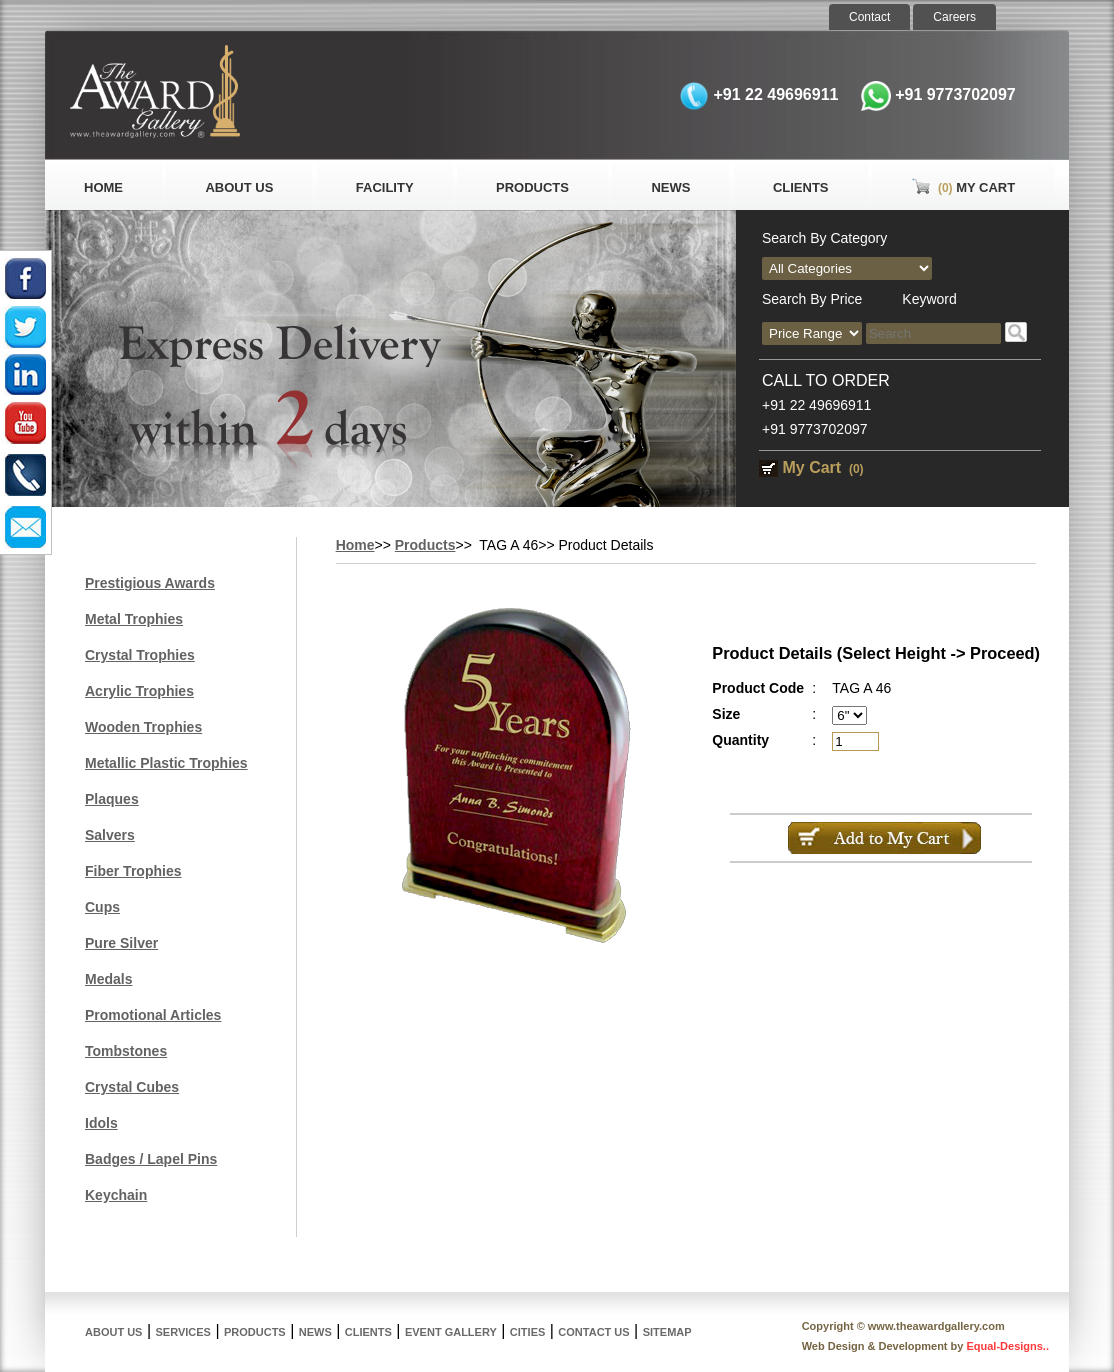 The width and height of the screenshot is (1114, 1372). What do you see at coordinates (102, 907) in the screenshot?
I see `Cups` at bounding box center [102, 907].